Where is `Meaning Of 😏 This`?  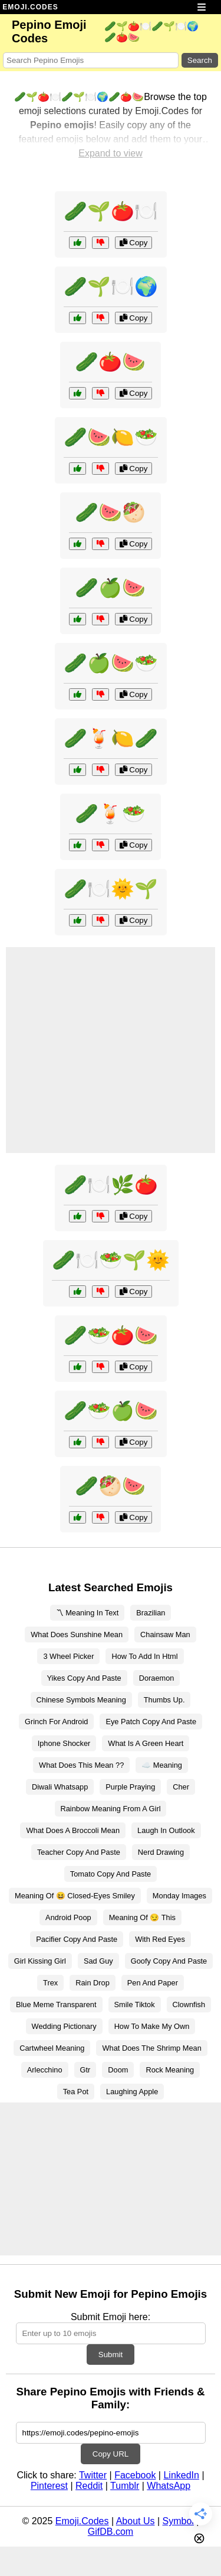
Meaning Of 😏 This is located at coordinates (142, 1917).